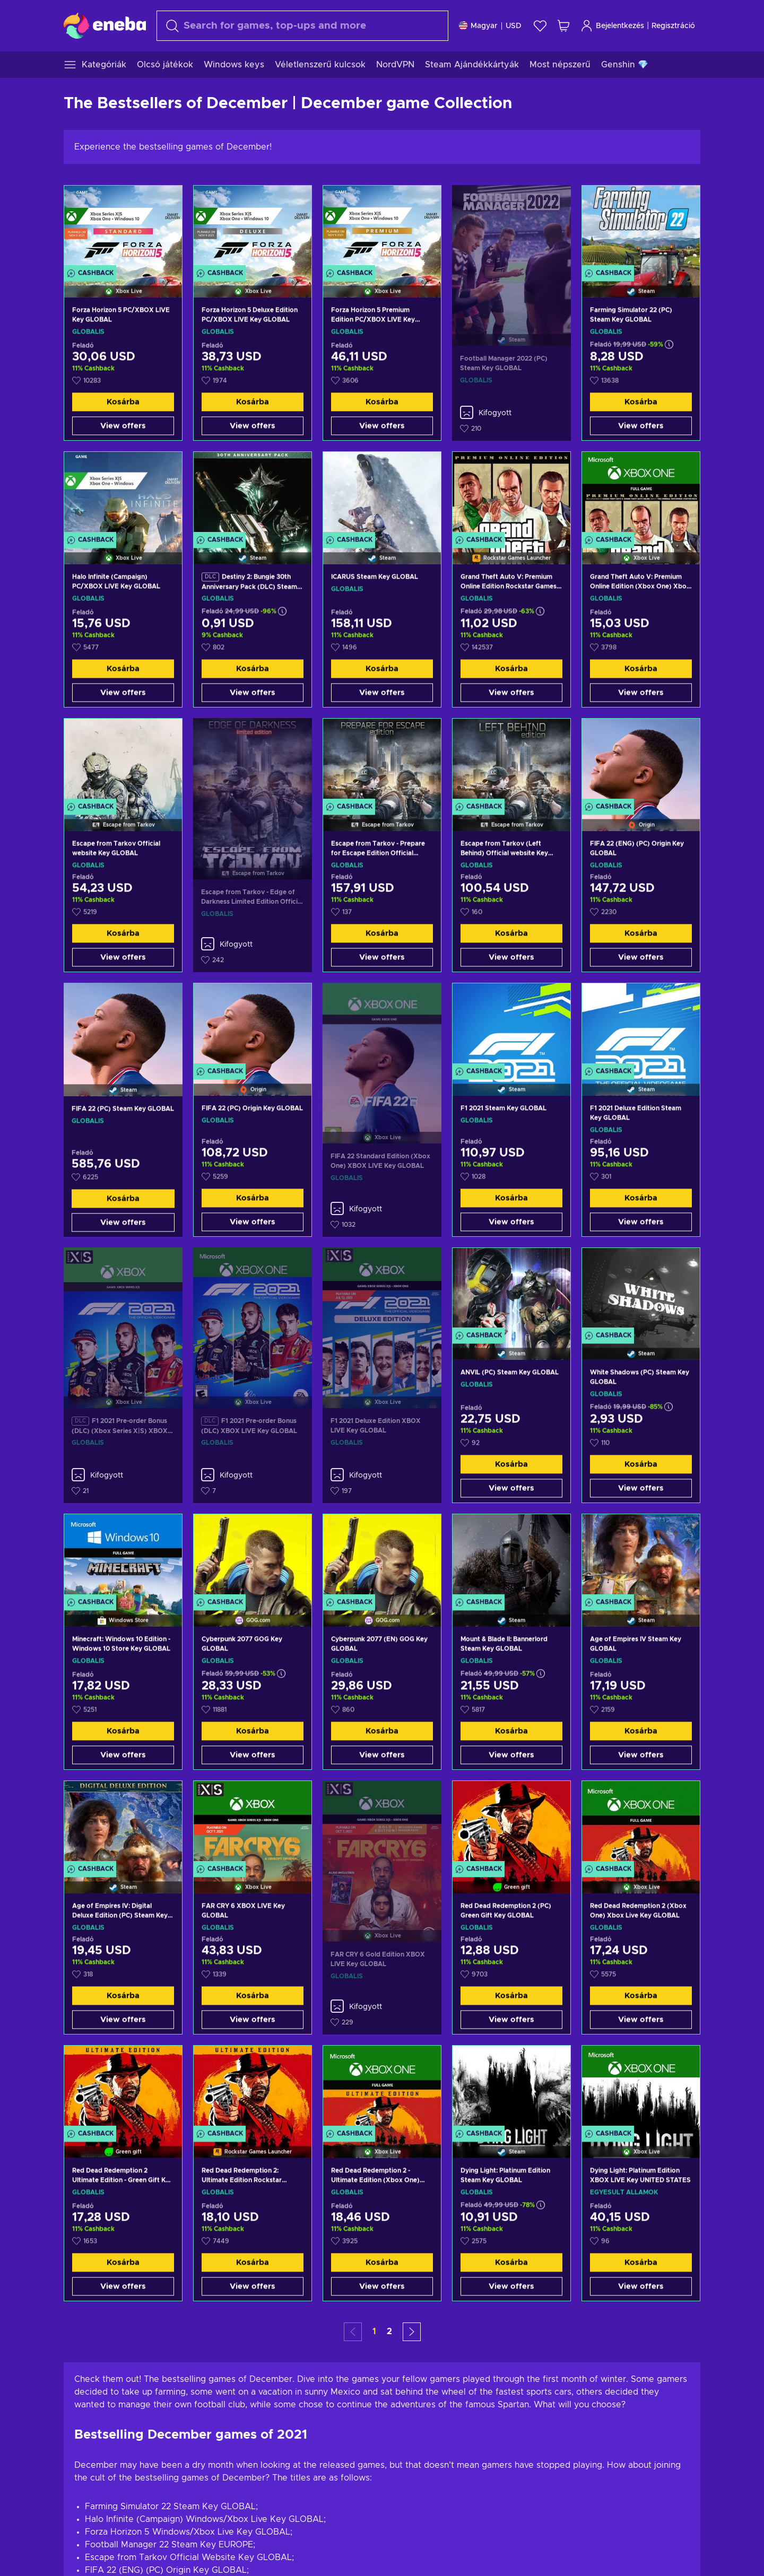  Describe the element at coordinates (490, 25) in the screenshot. I see `[Beállitások]` at that location.